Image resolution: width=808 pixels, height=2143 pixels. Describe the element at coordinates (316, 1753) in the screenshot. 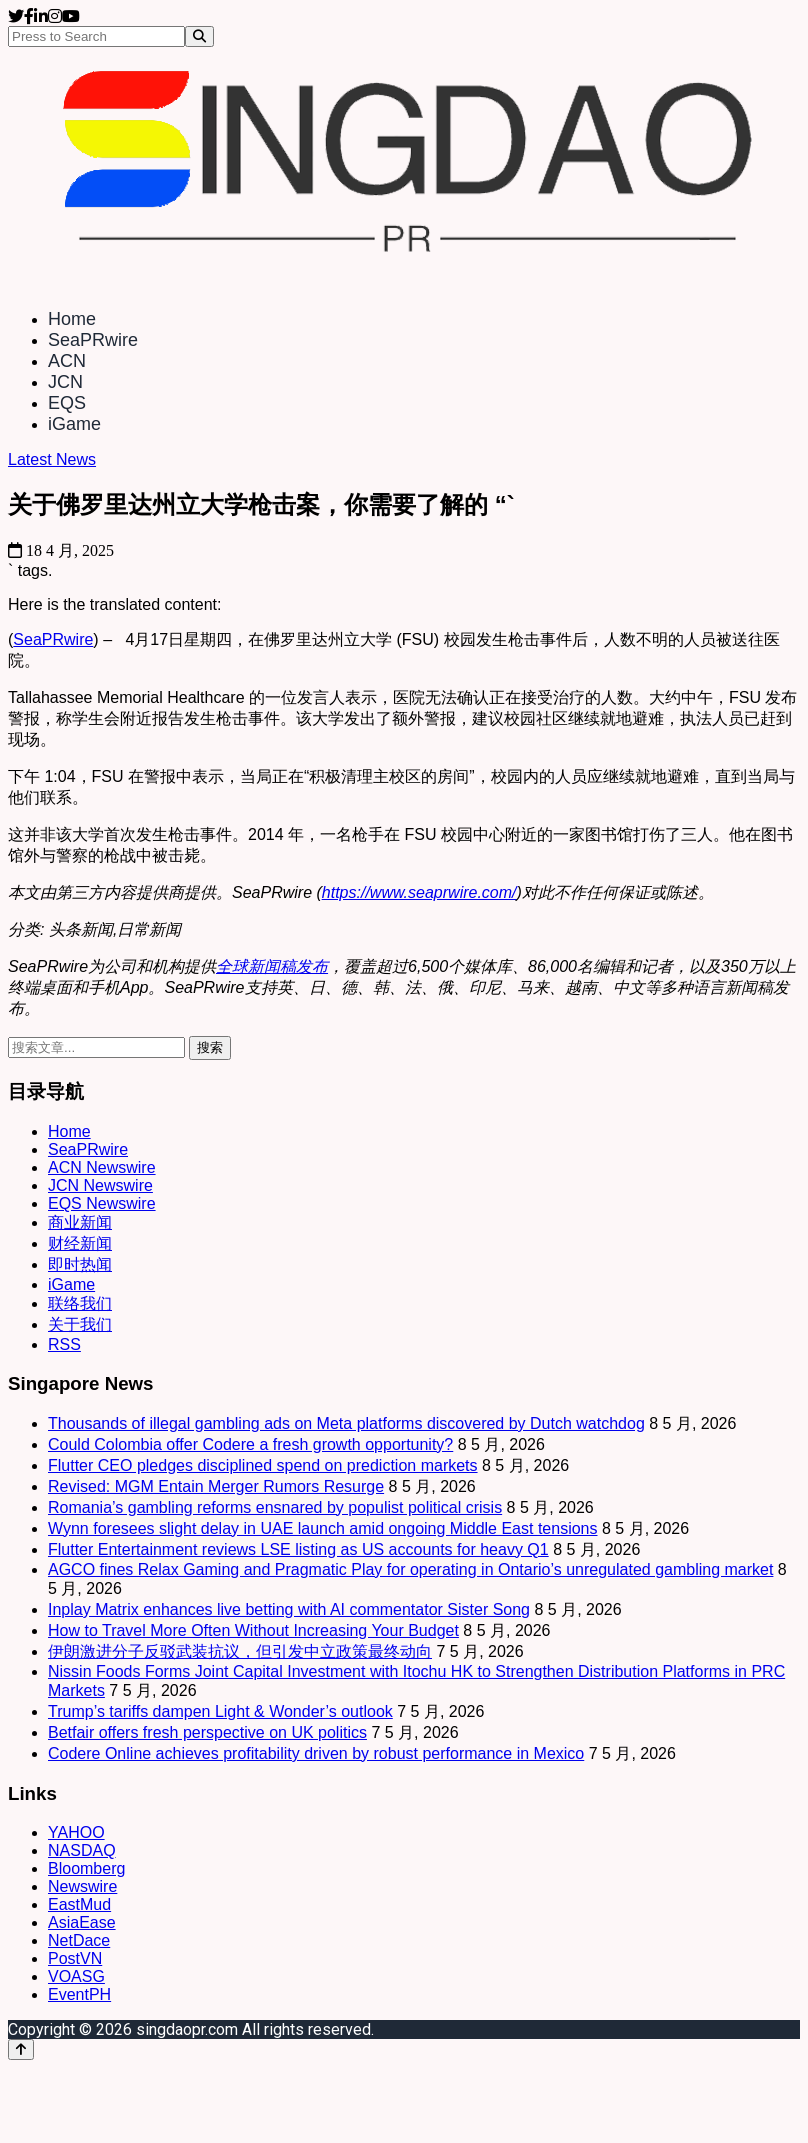

I see `Codere Online achieves profitability driven by robust performance in Mexico` at that location.